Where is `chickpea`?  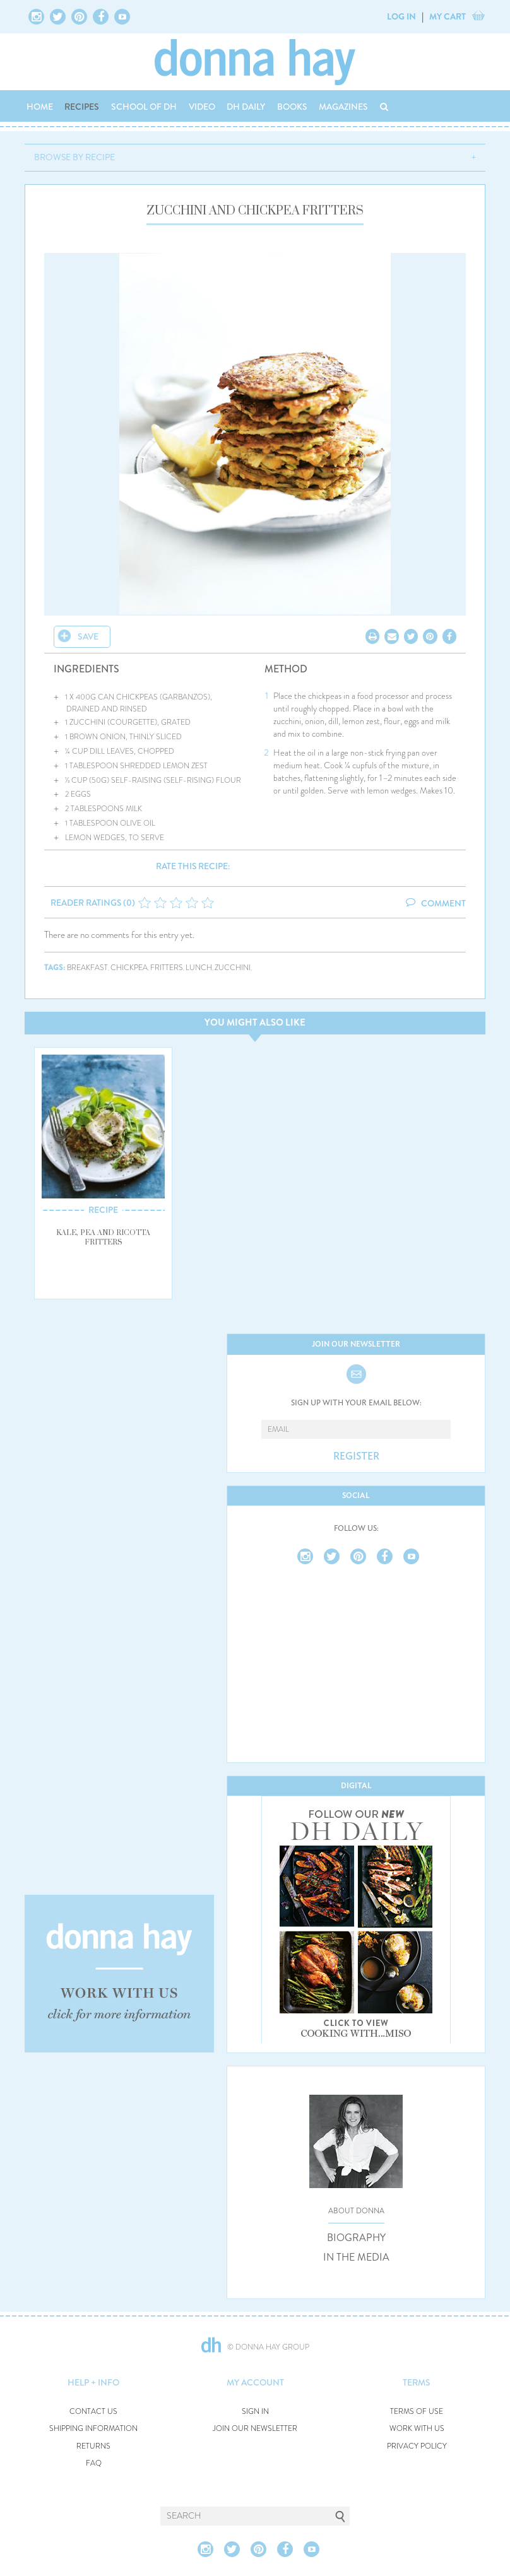
chickpea is located at coordinates (129, 968).